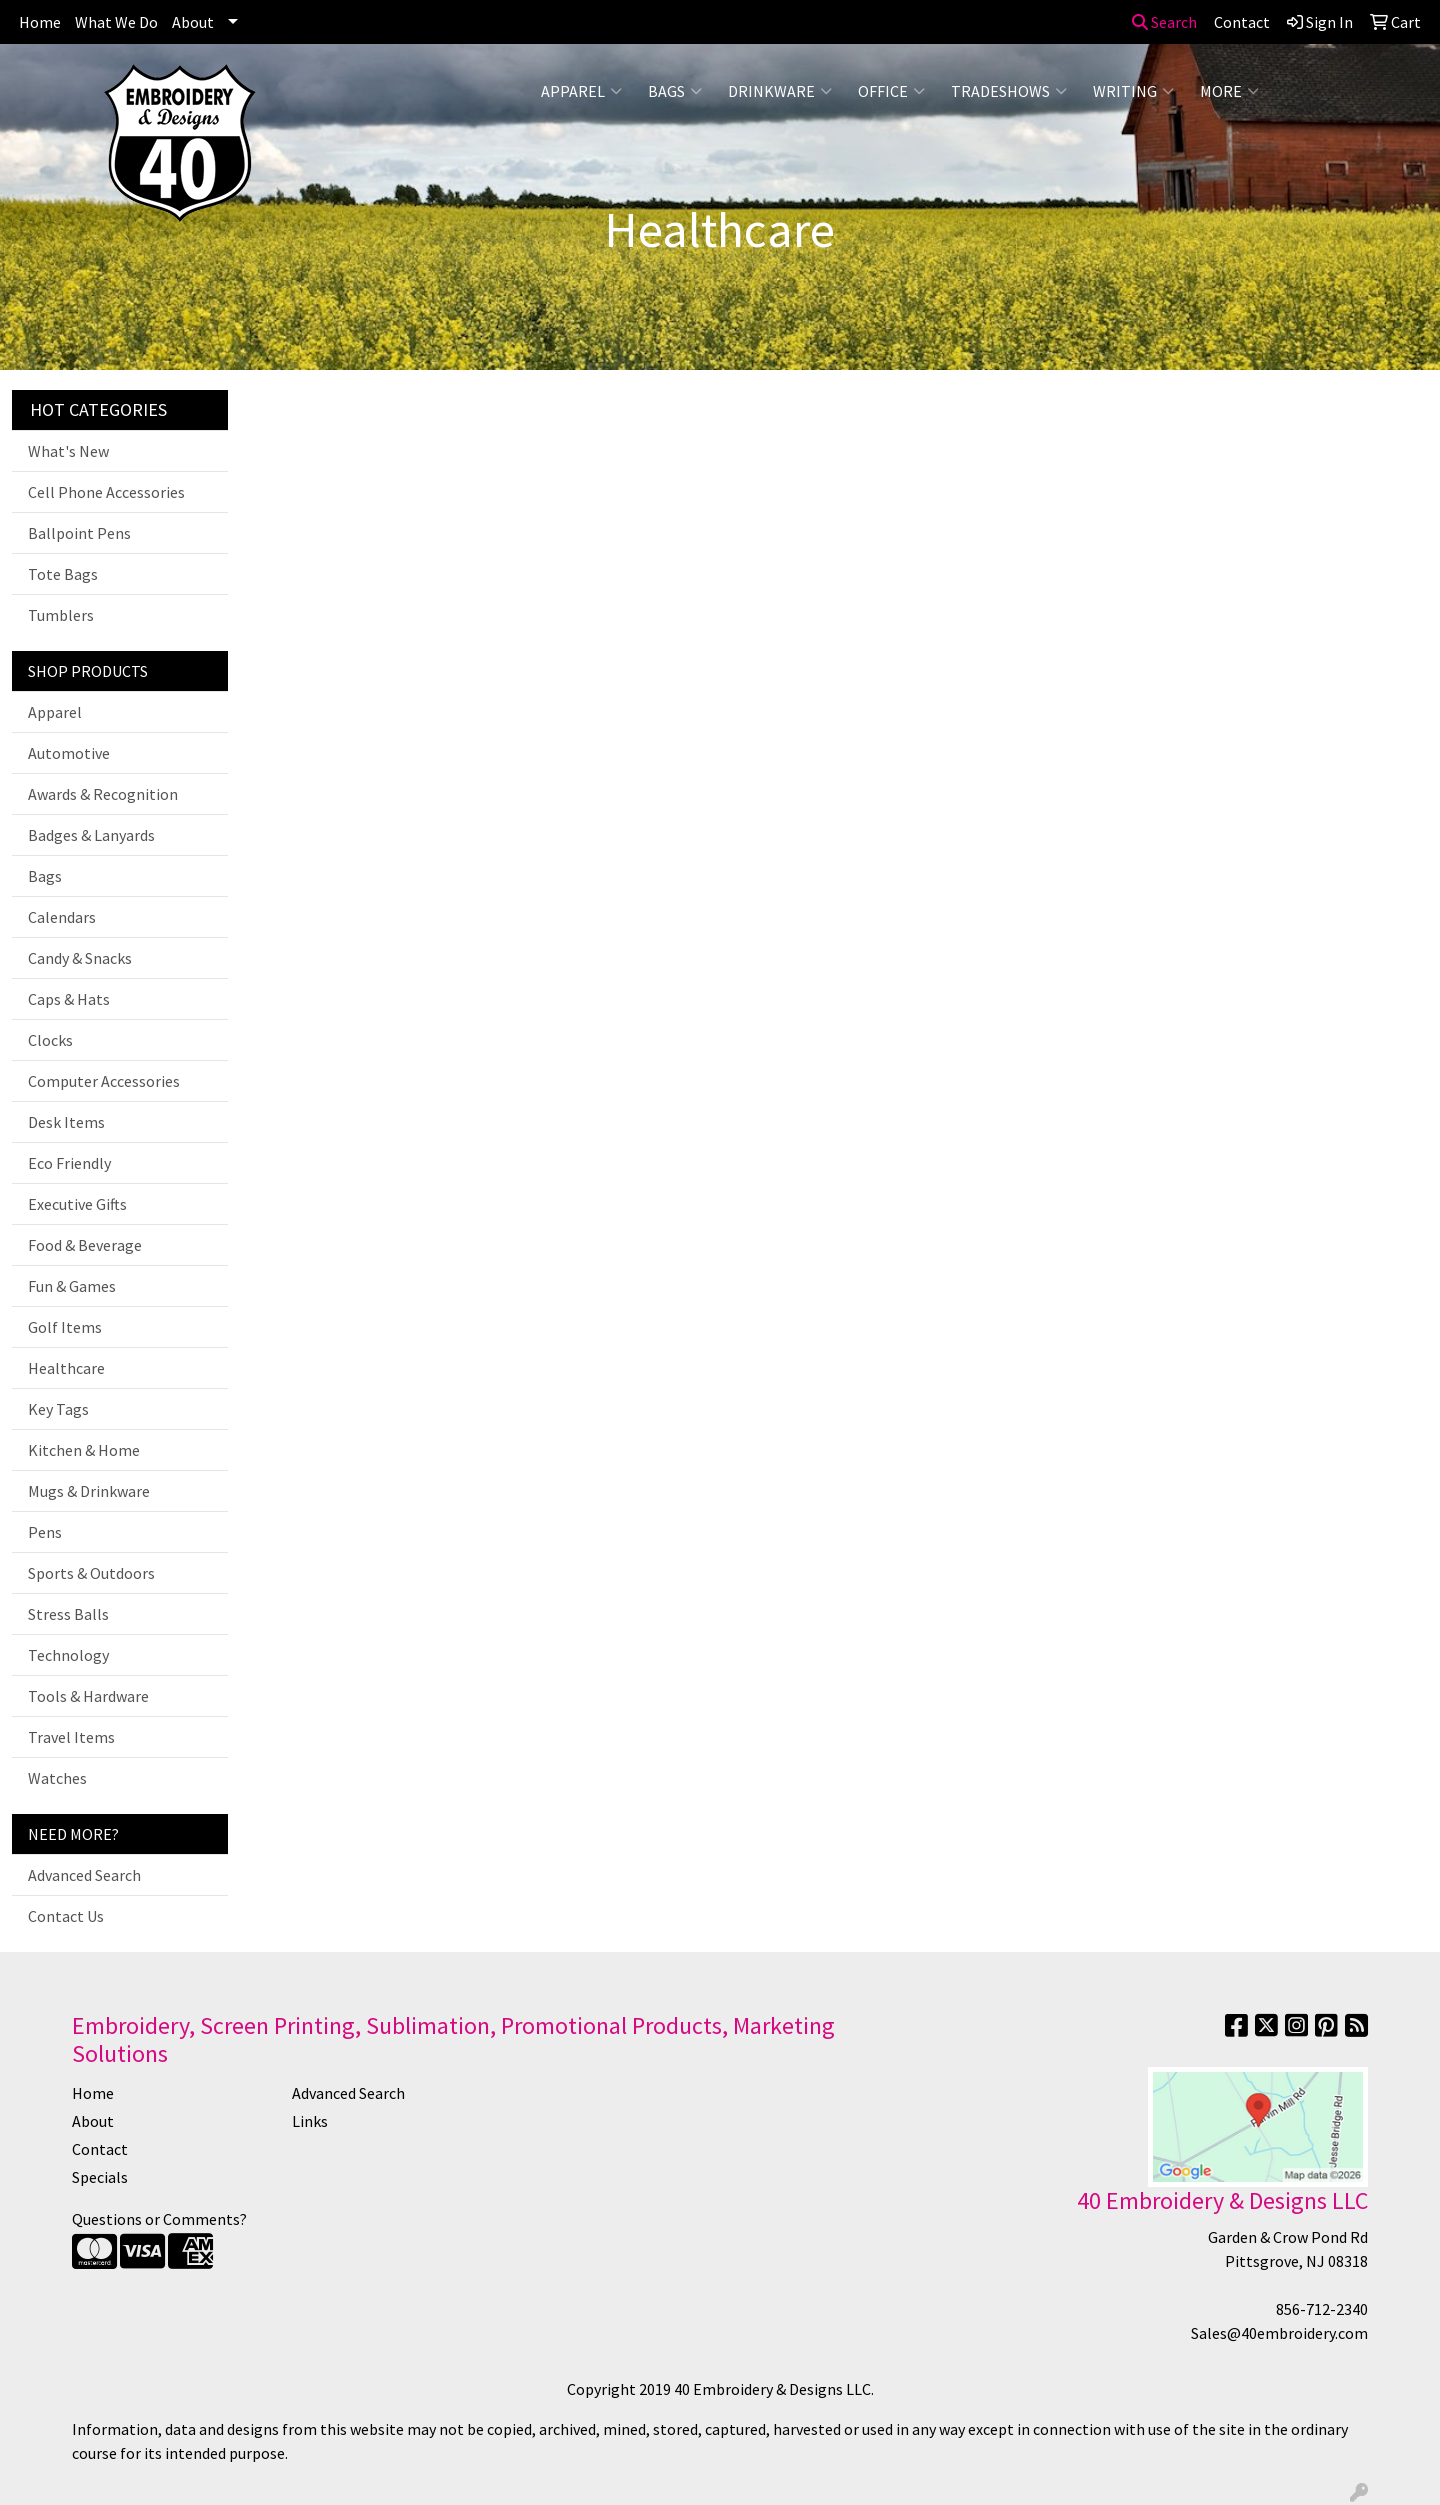 The width and height of the screenshot is (1440, 2505). Describe the element at coordinates (91, 1573) in the screenshot. I see `Sports & Outdoors` at that location.